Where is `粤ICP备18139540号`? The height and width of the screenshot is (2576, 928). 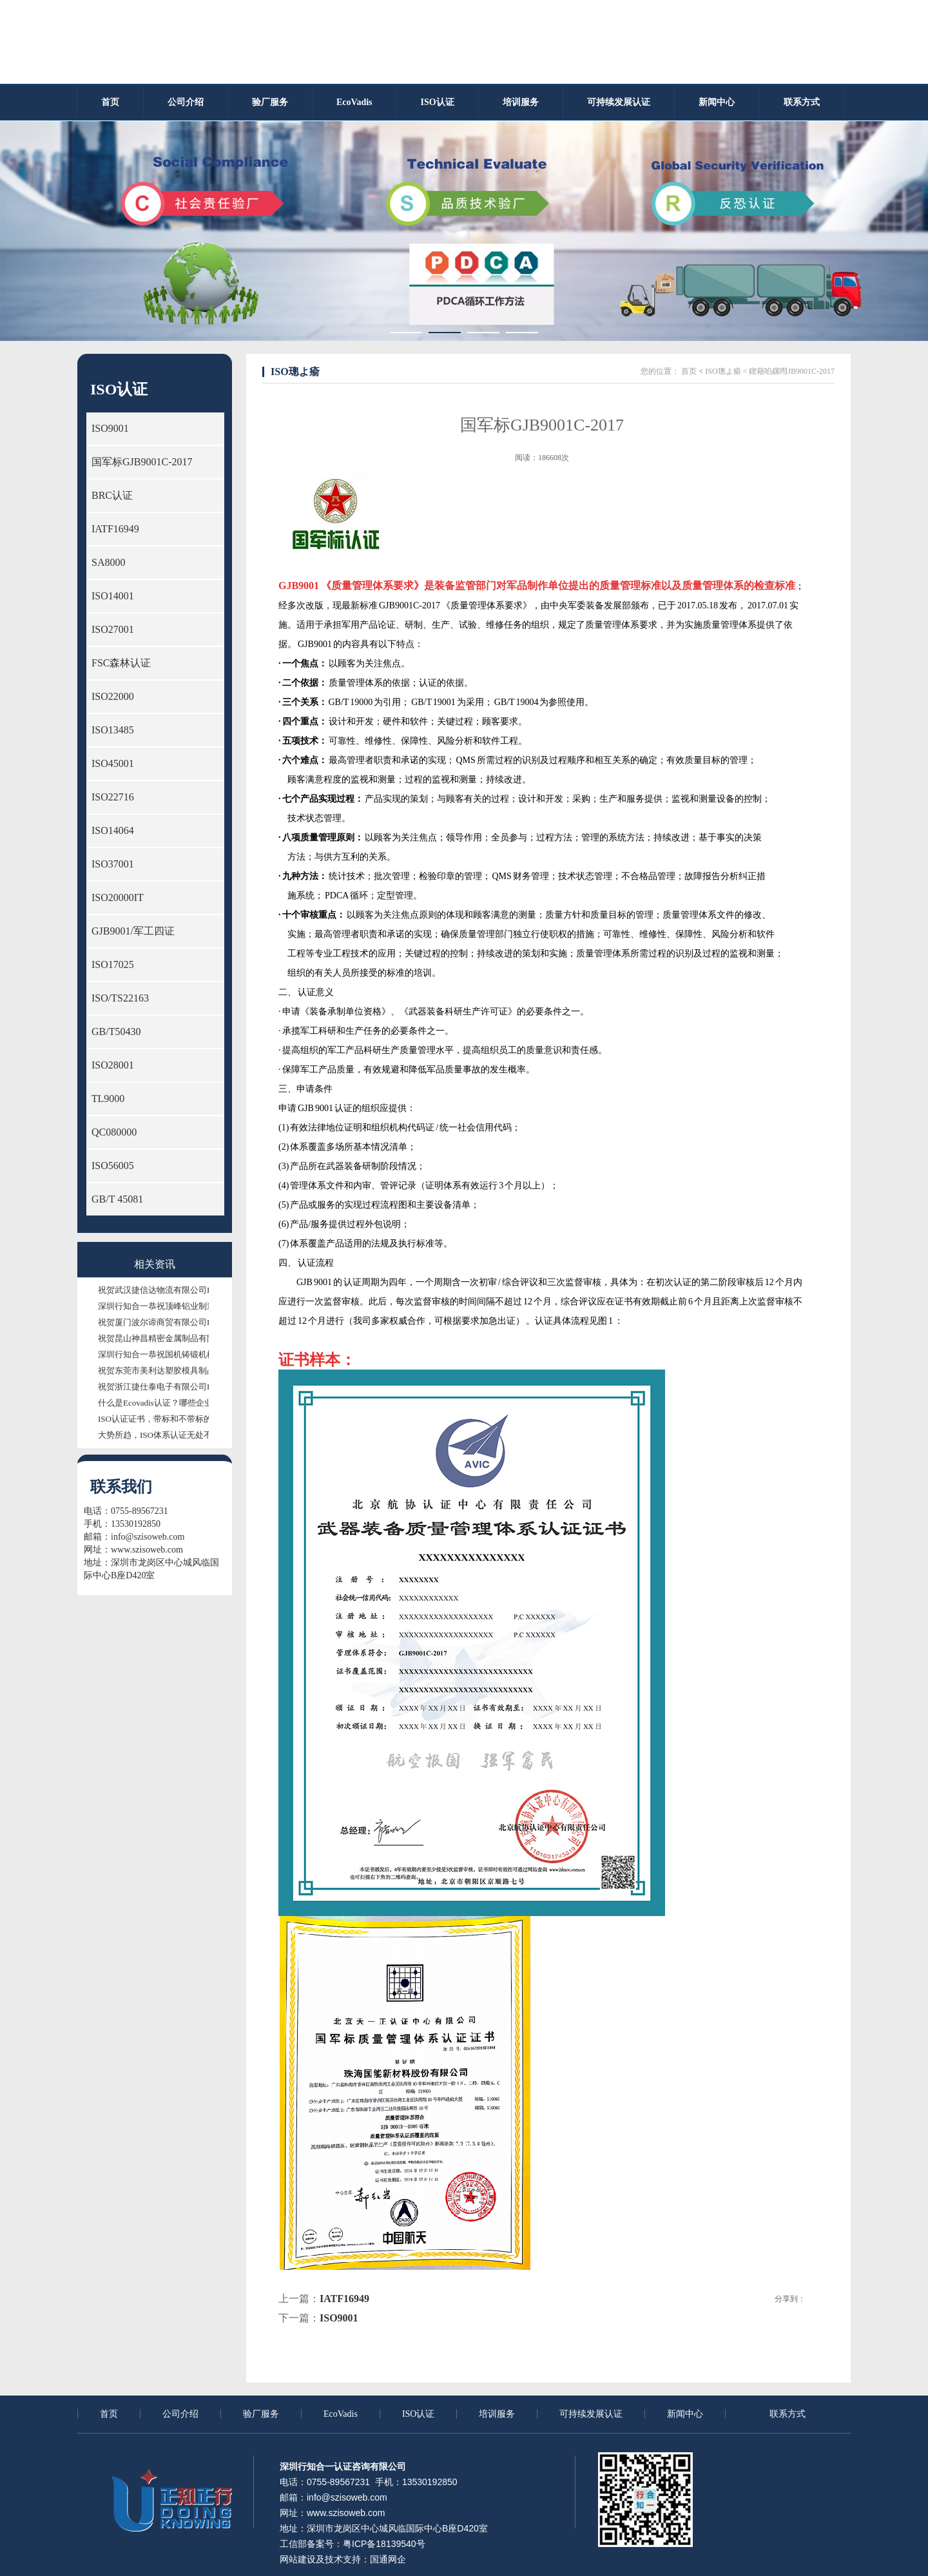
粤ICP备18139540号 is located at coordinates (384, 2544).